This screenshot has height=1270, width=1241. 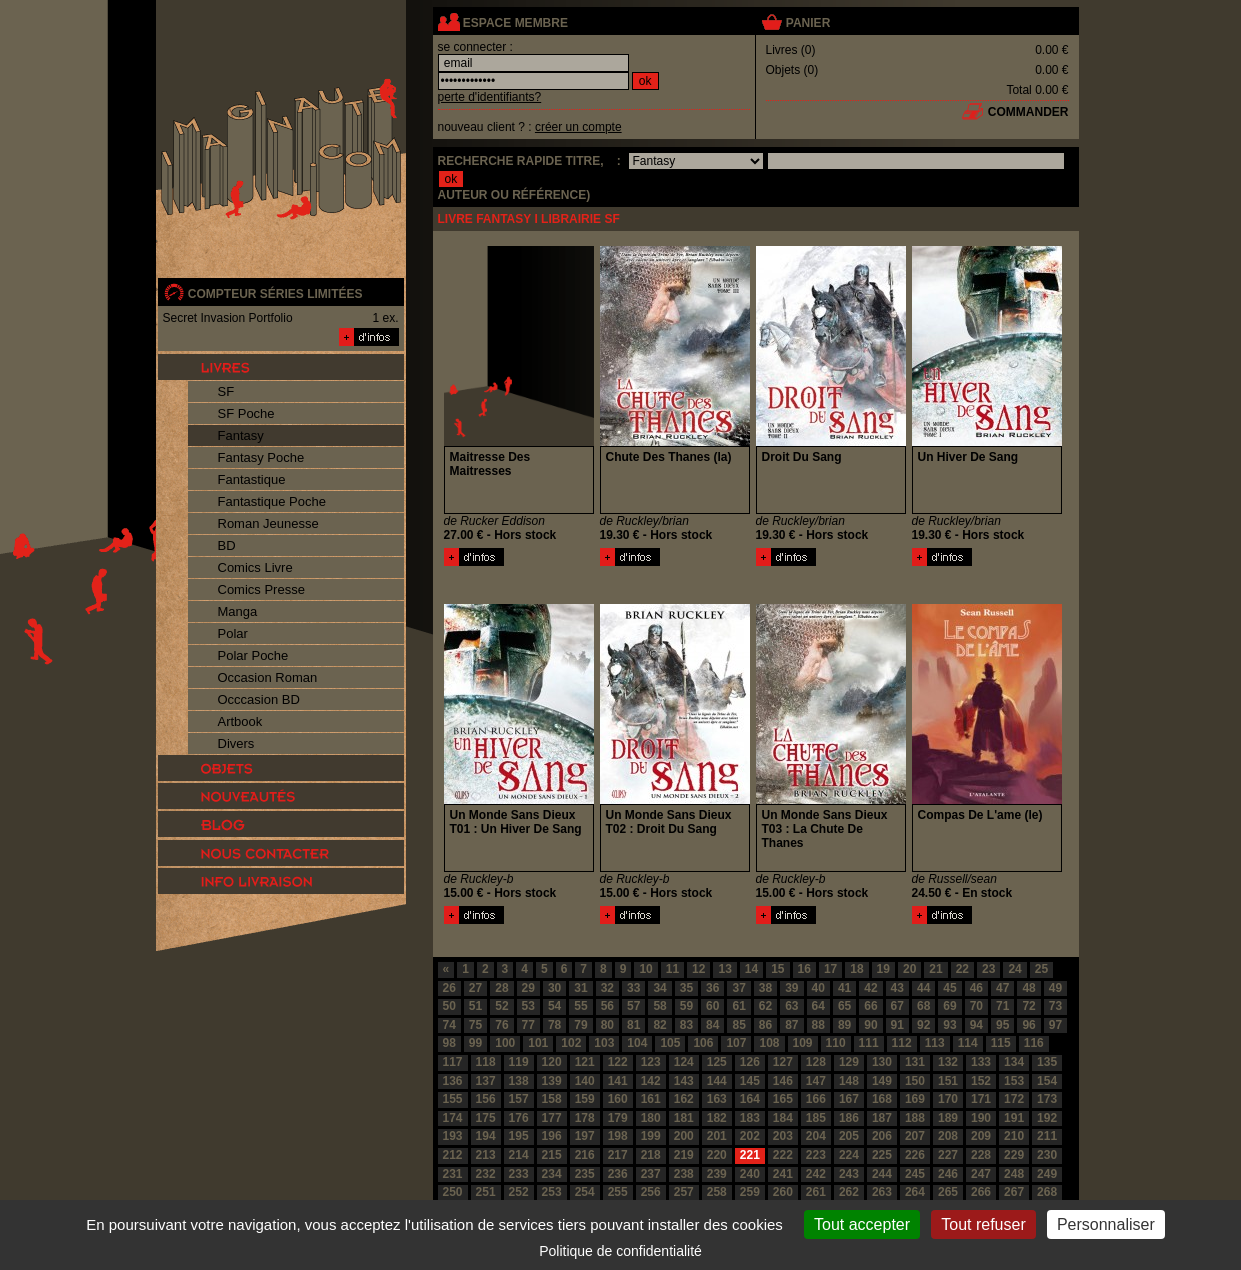 I want to click on 131, so click(x=915, y=1062).